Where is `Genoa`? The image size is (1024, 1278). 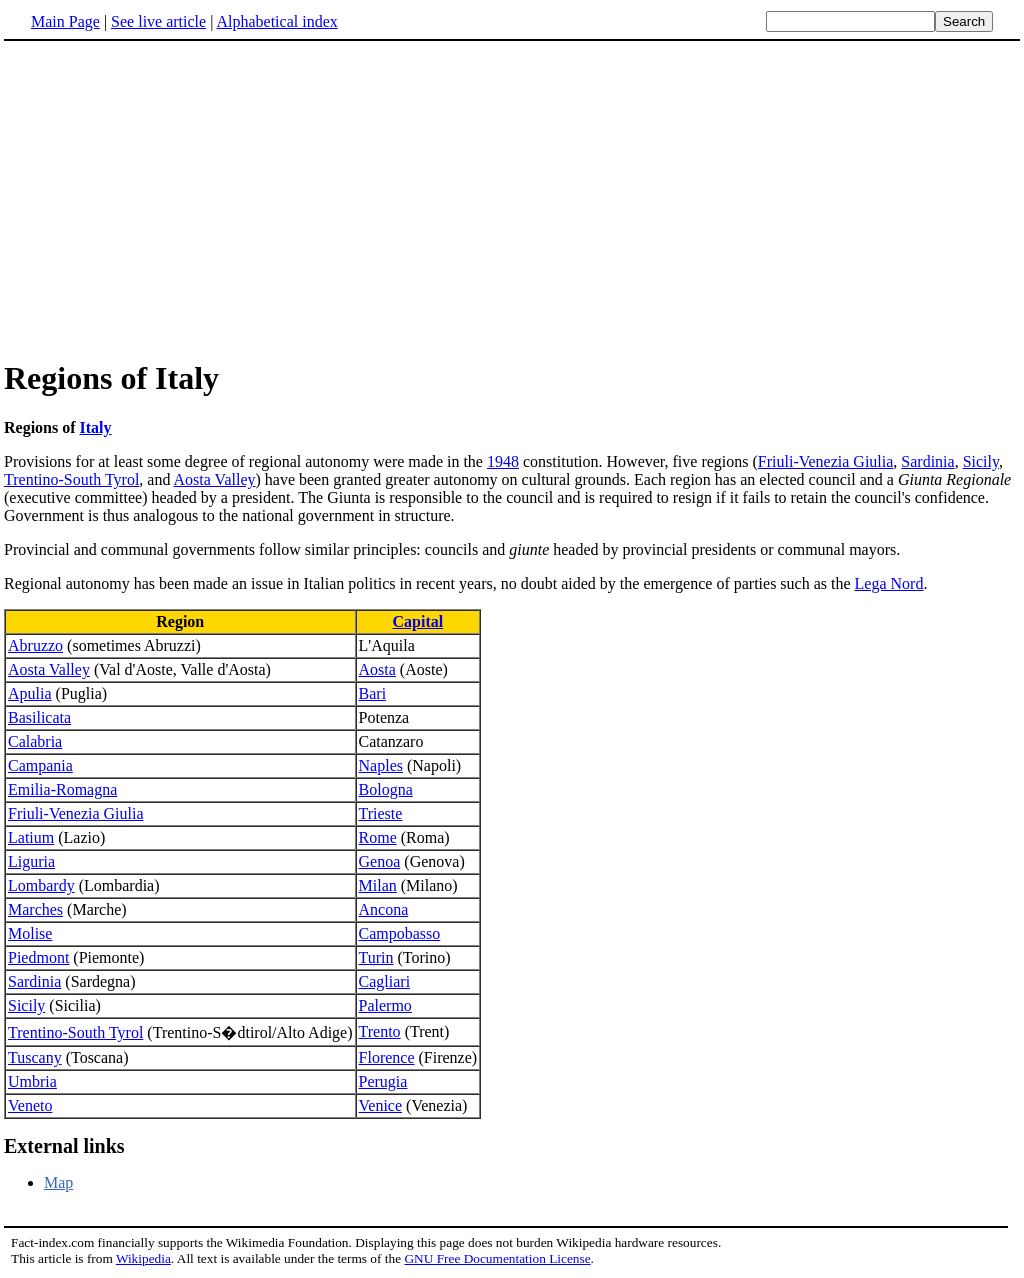 Genoa is located at coordinates (380, 861).